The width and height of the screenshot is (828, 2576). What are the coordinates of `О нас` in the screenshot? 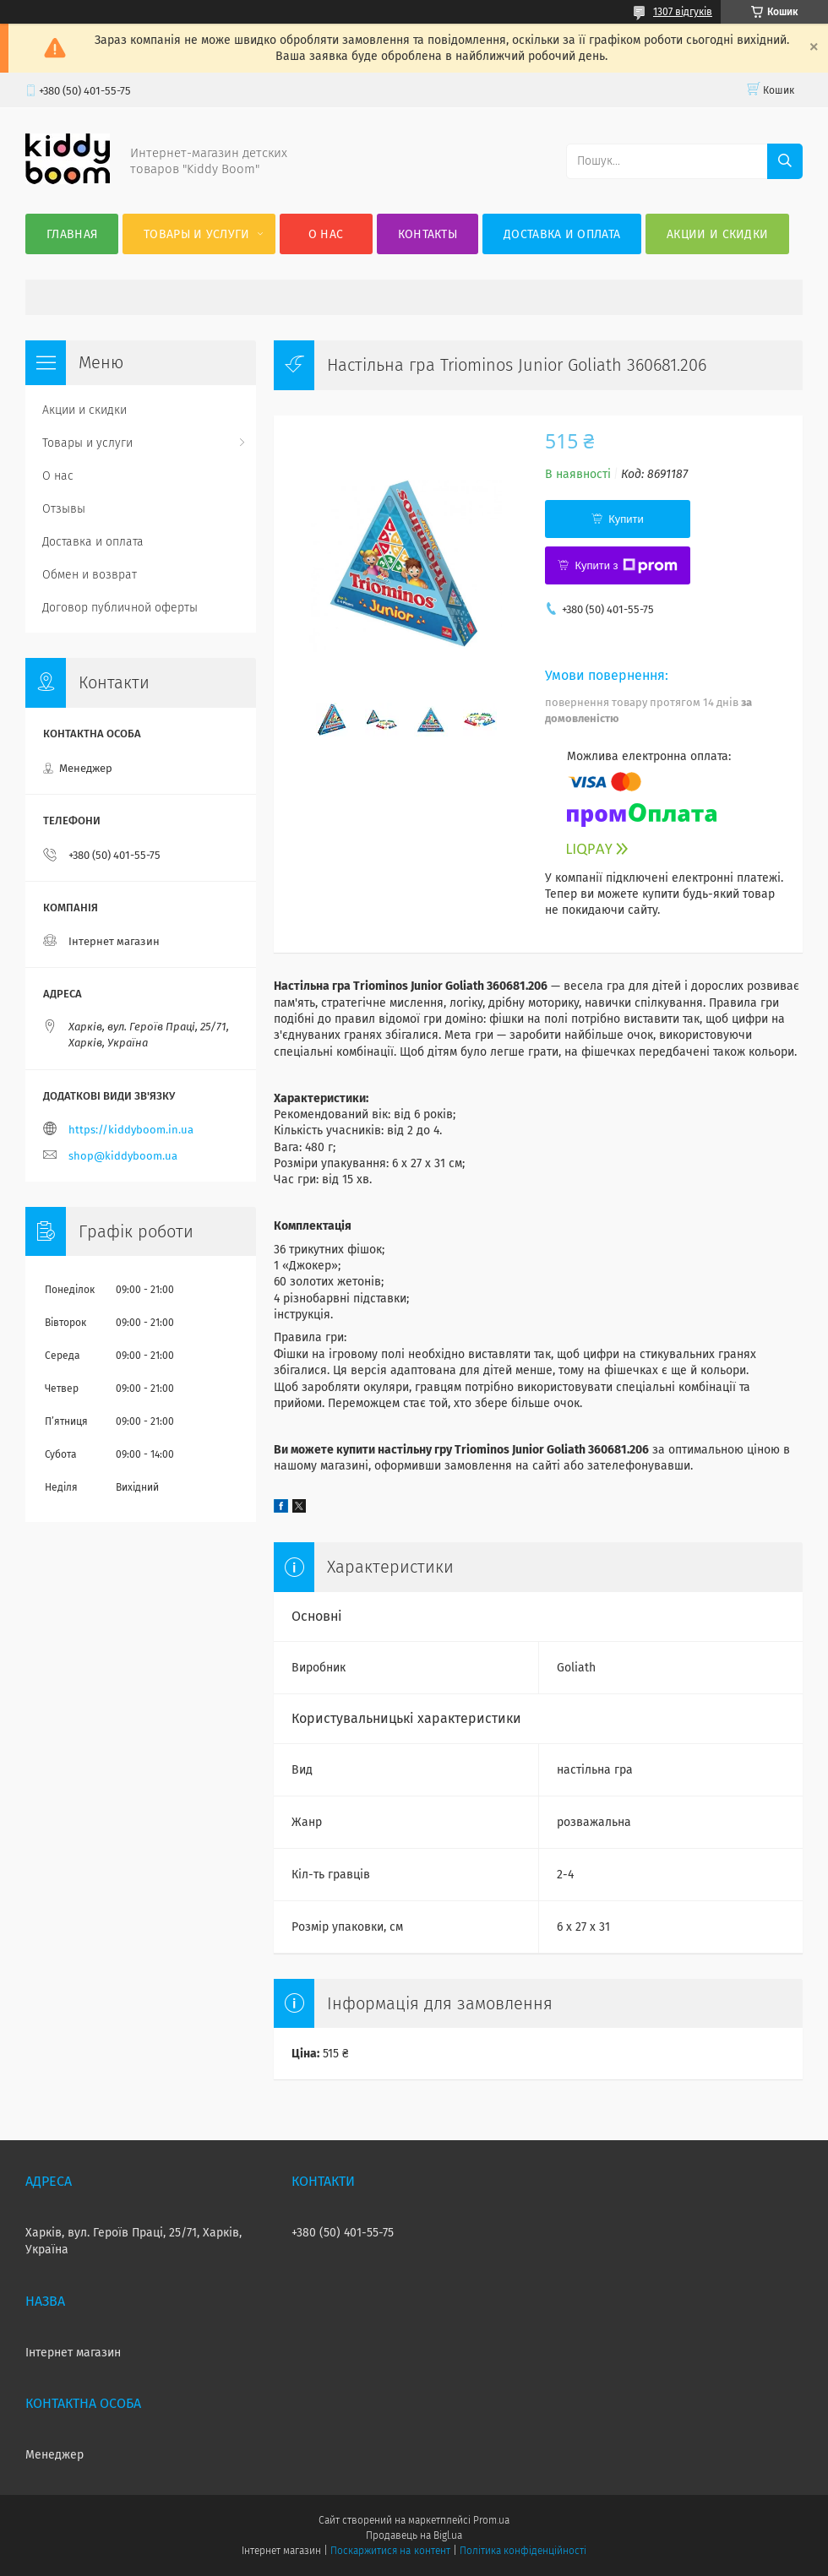 It's located at (326, 234).